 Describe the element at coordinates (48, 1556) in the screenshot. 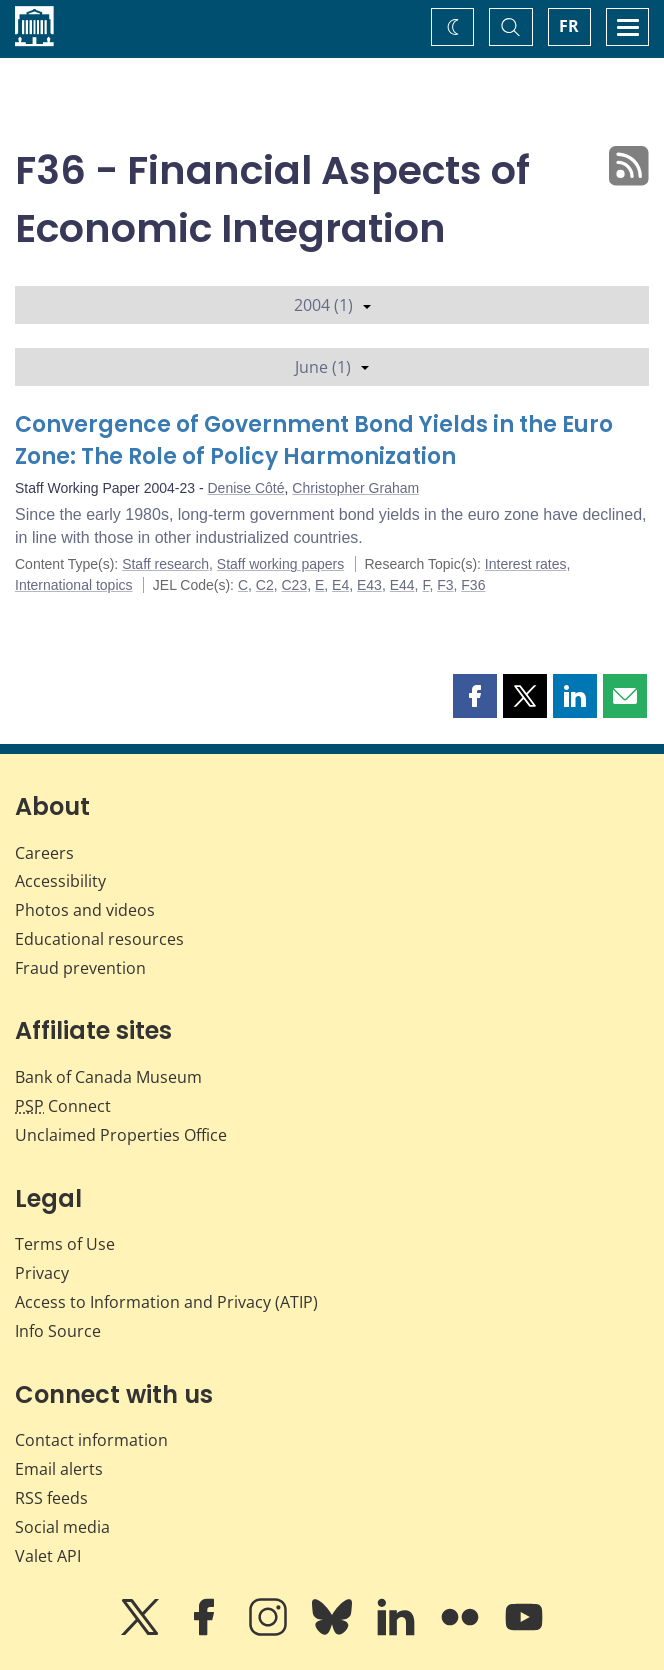

I see `Valet API` at that location.